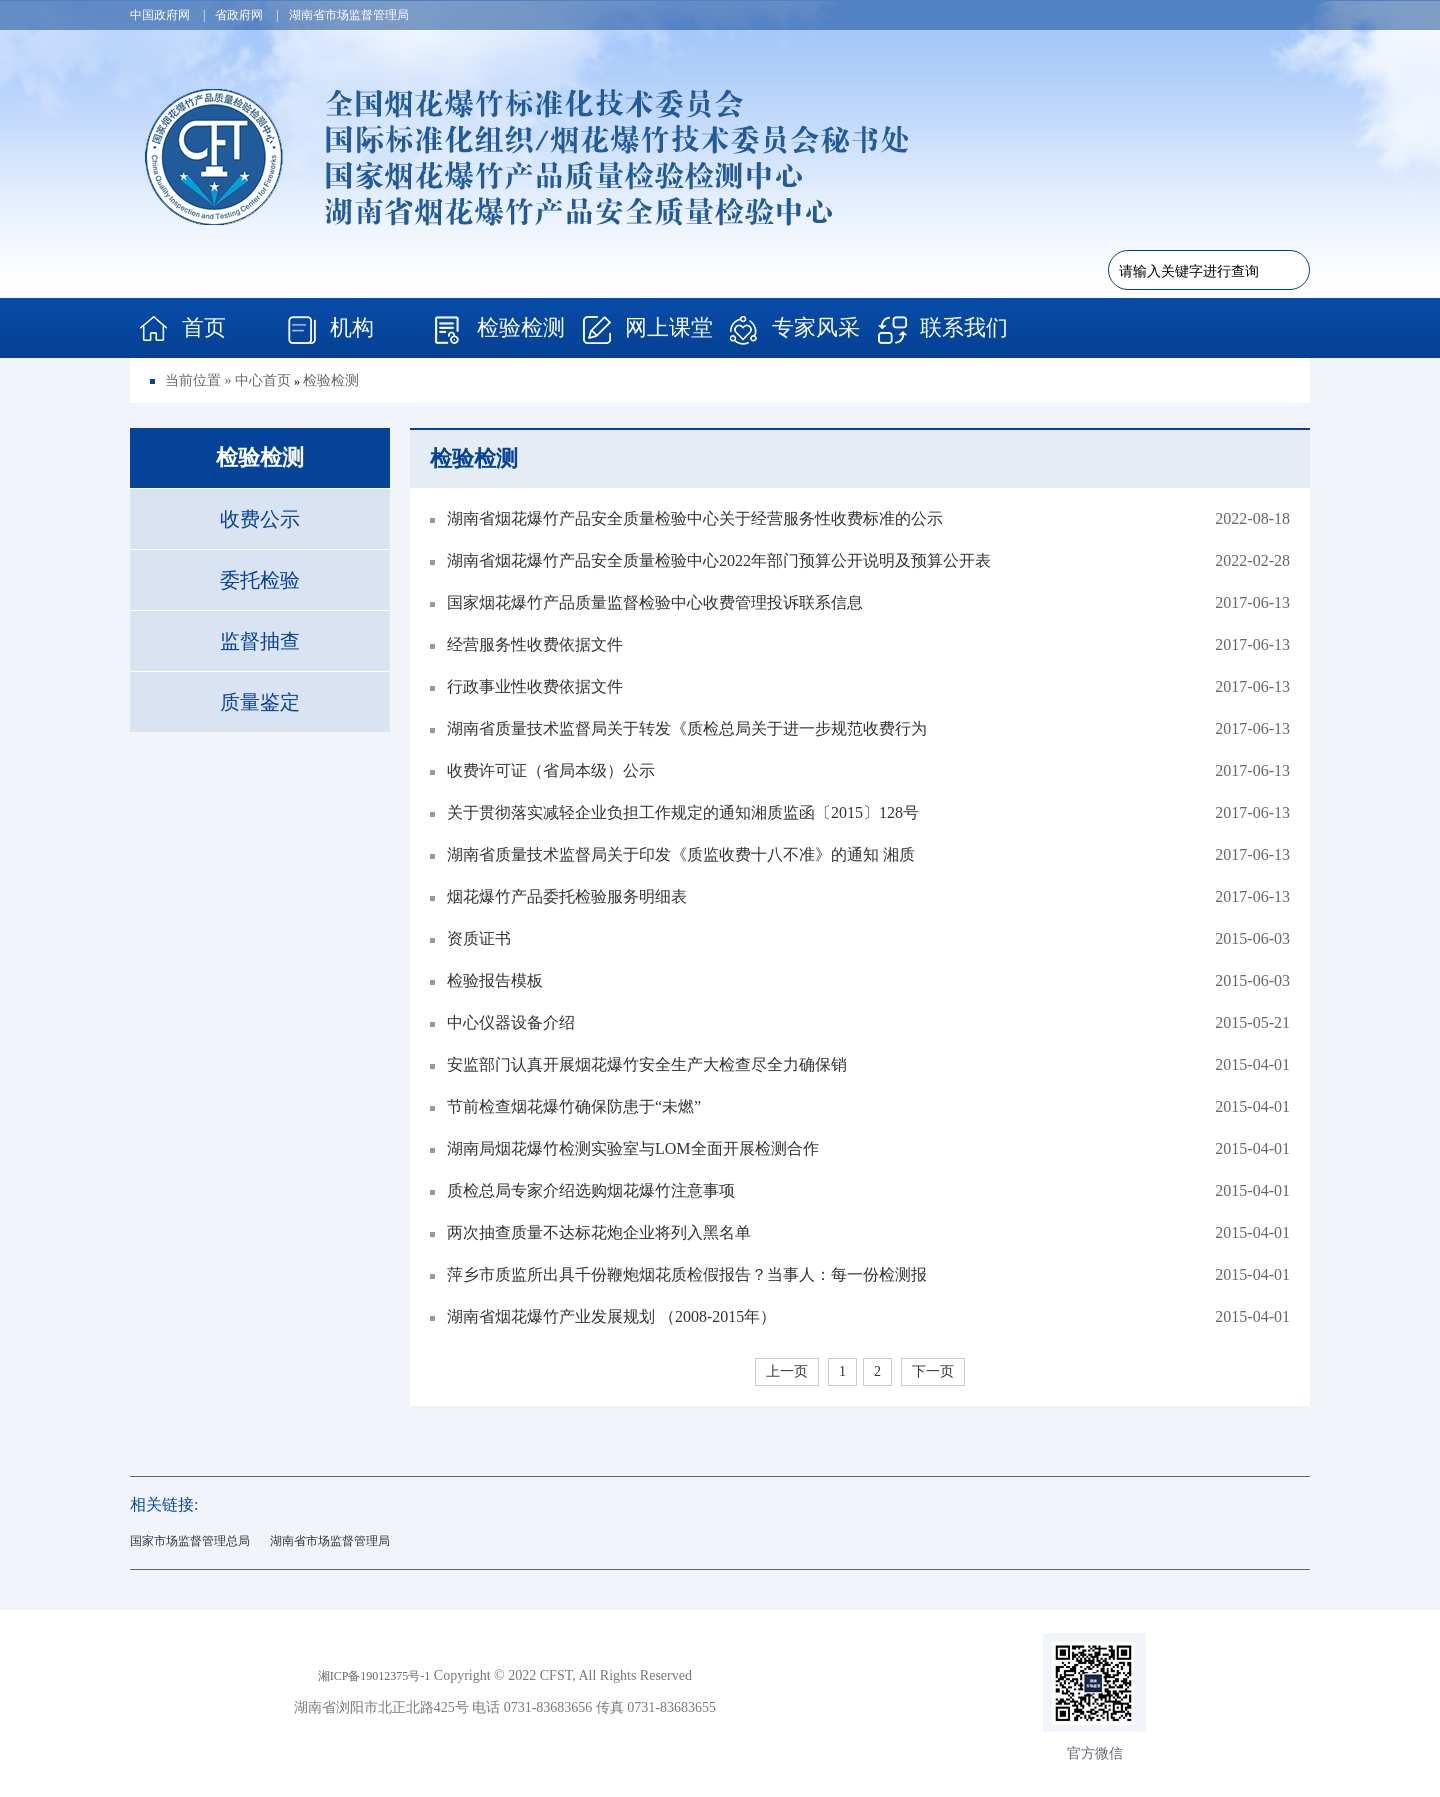 Image resolution: width=1440 pixels, height=1797 pixels. Describe the element at coordinates (672, 854) in the screenshot. I see `湖南省质量技术监督局关于印发《质监收费十八不准》的通知 湘质` at that location.